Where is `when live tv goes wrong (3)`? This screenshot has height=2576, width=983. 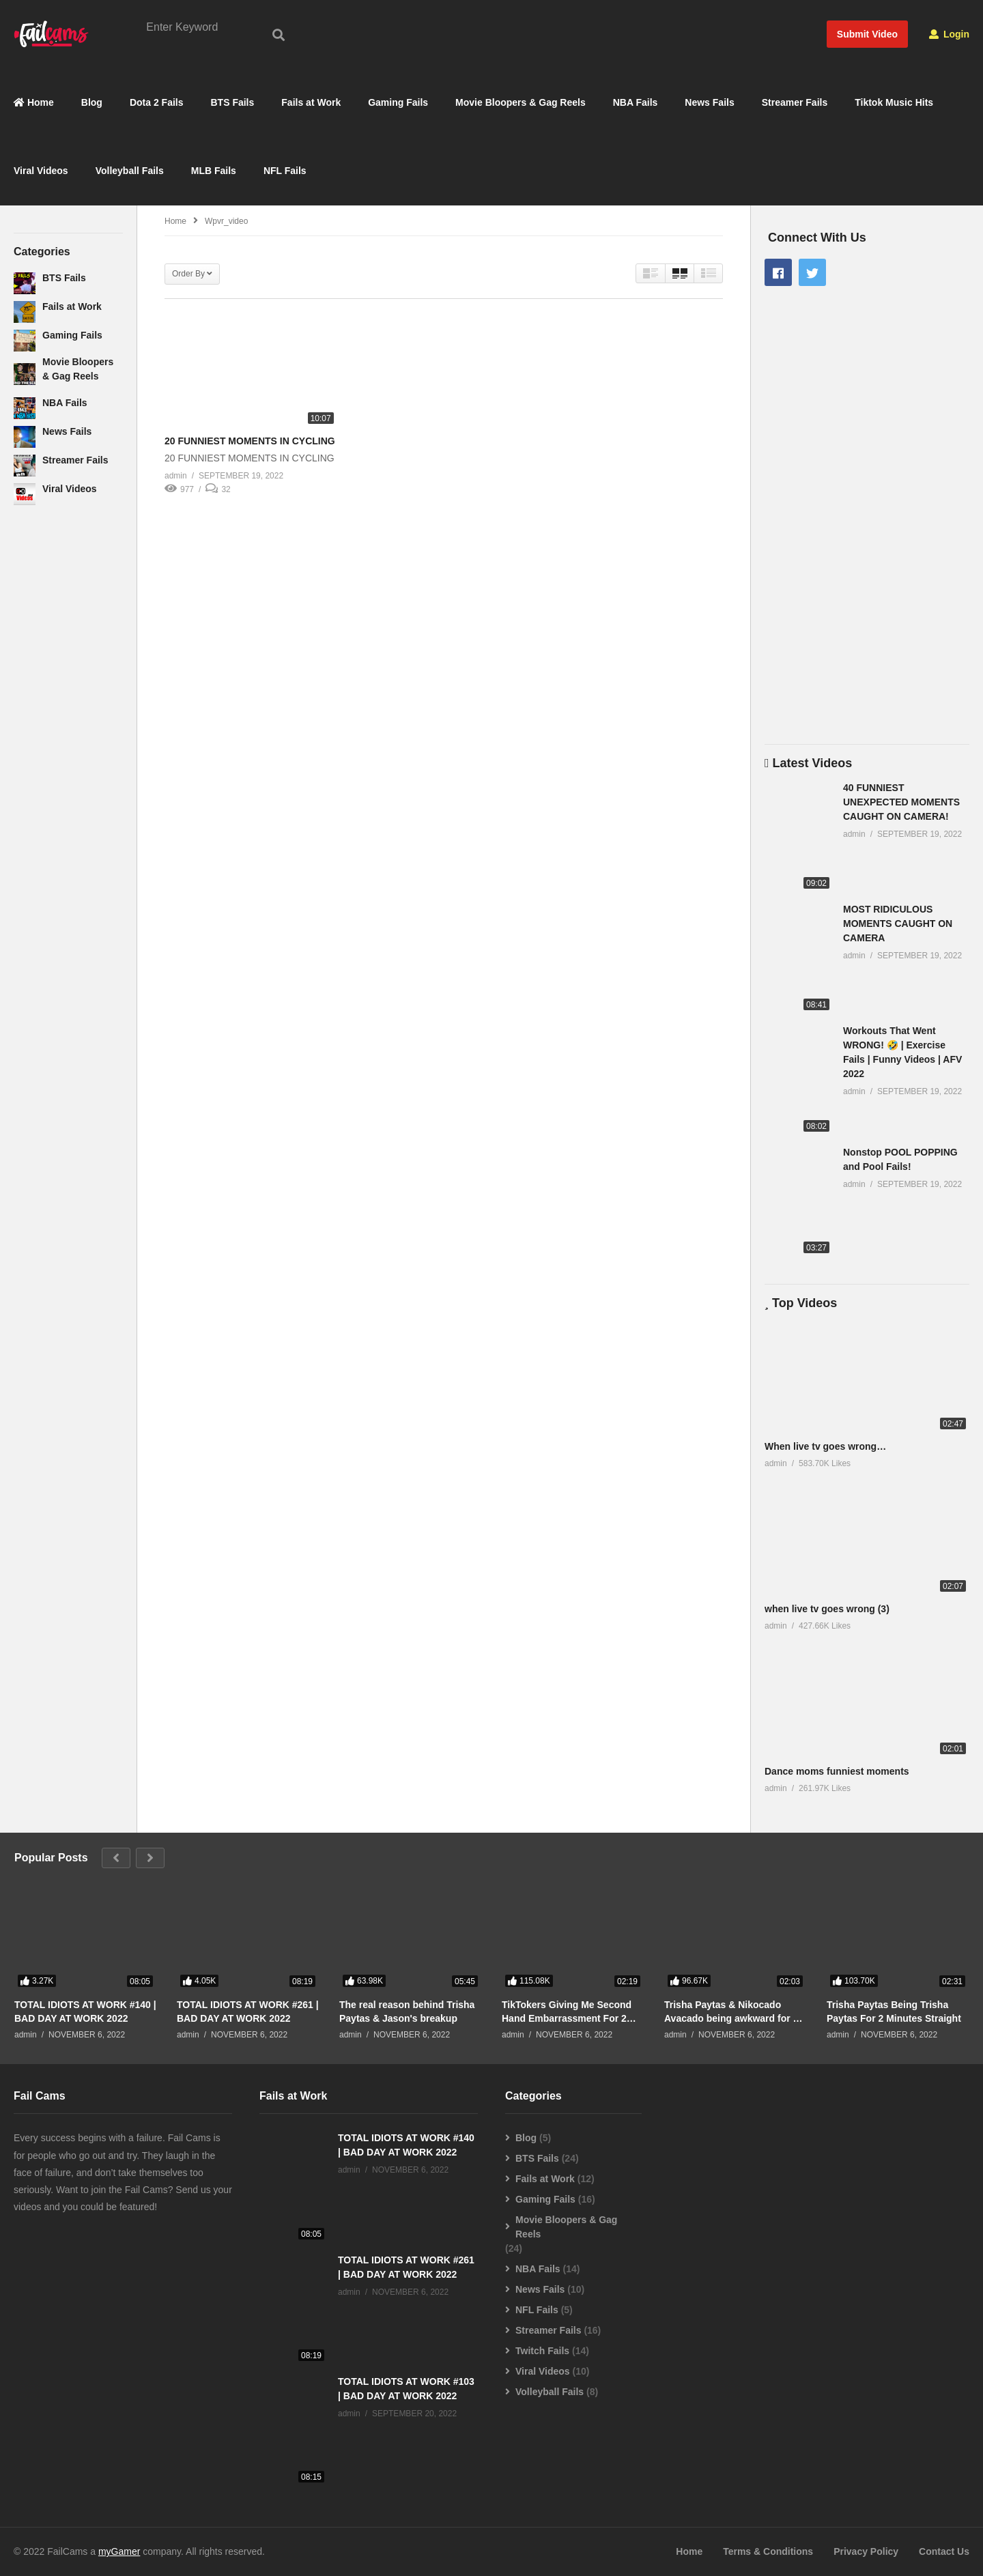 when live tv goes wrong (3) is located at coordinates (827, 1608).